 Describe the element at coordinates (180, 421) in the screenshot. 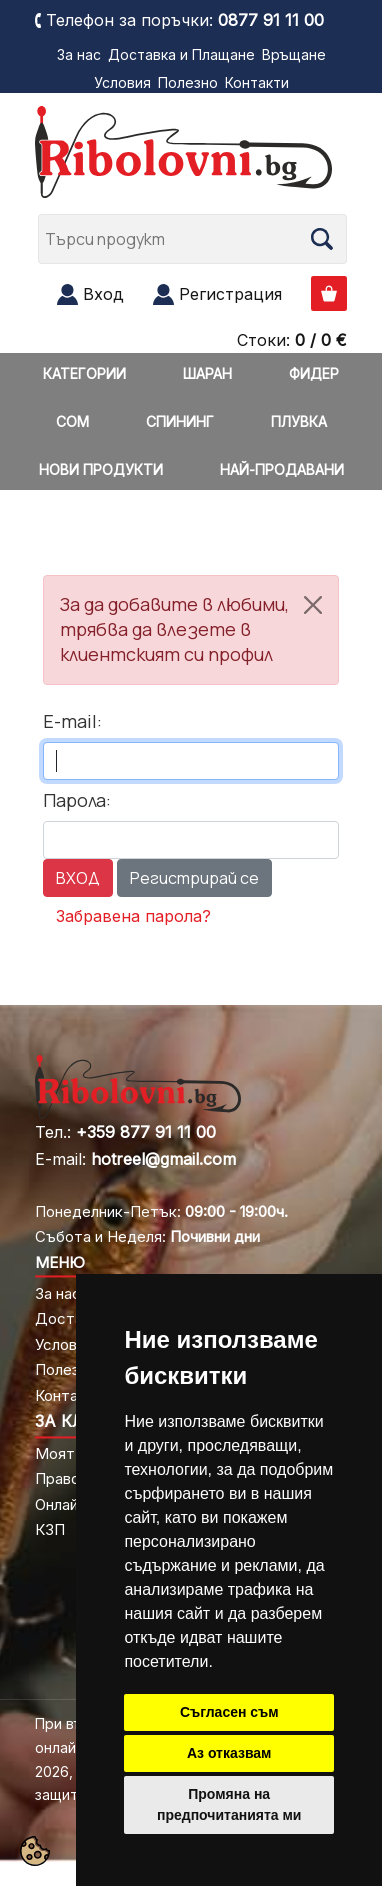

I see `СПИНИНГ` at that location.